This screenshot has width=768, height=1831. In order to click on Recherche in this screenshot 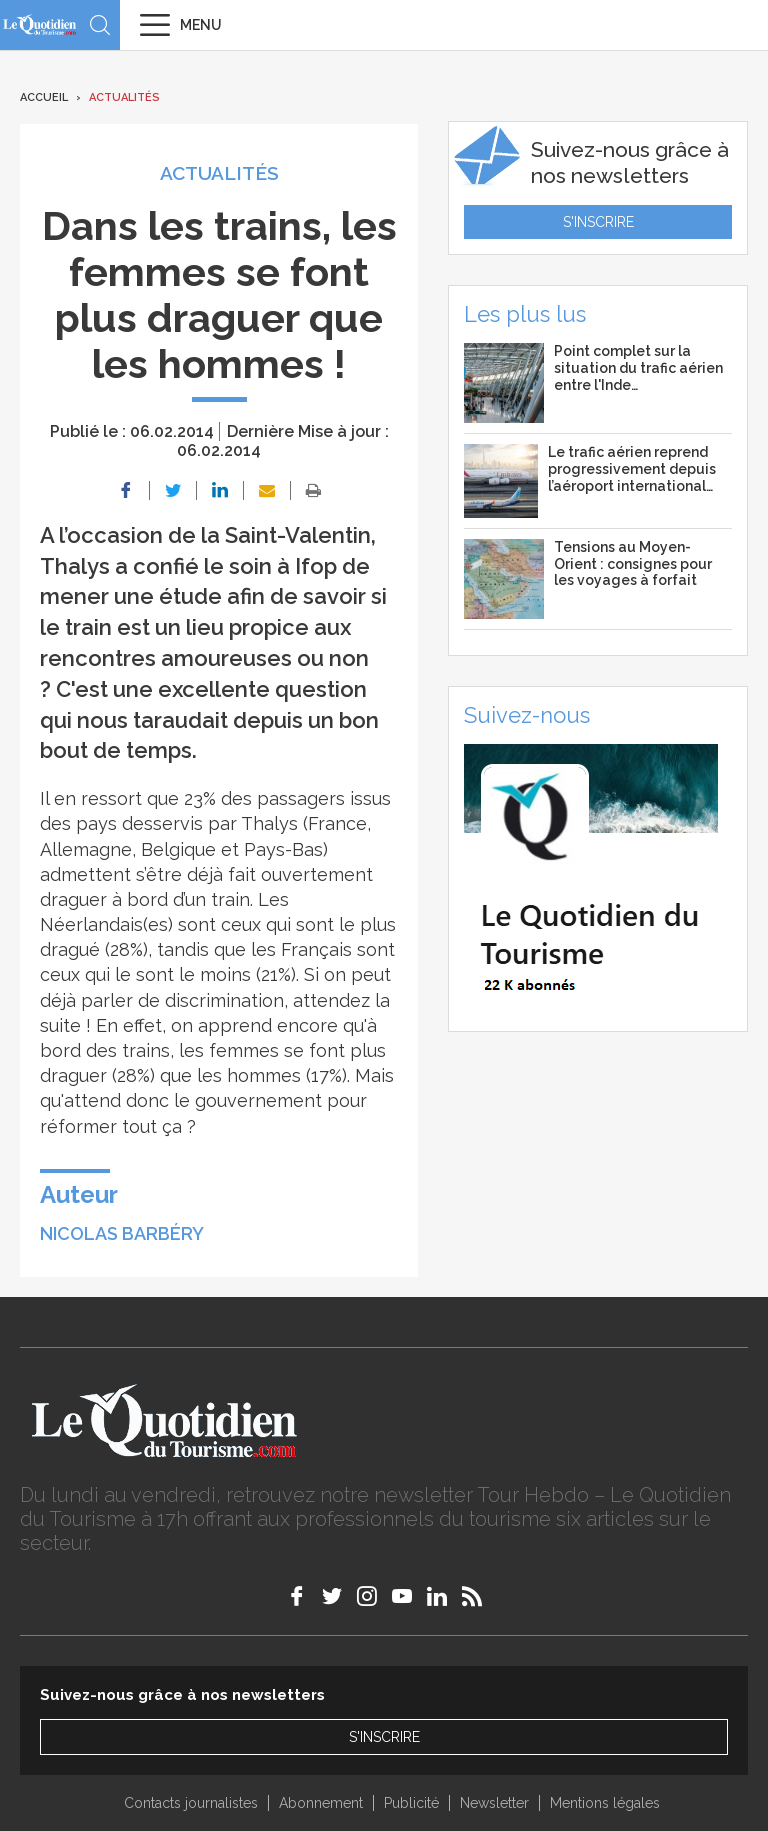, I will do `click(100, 25)`.